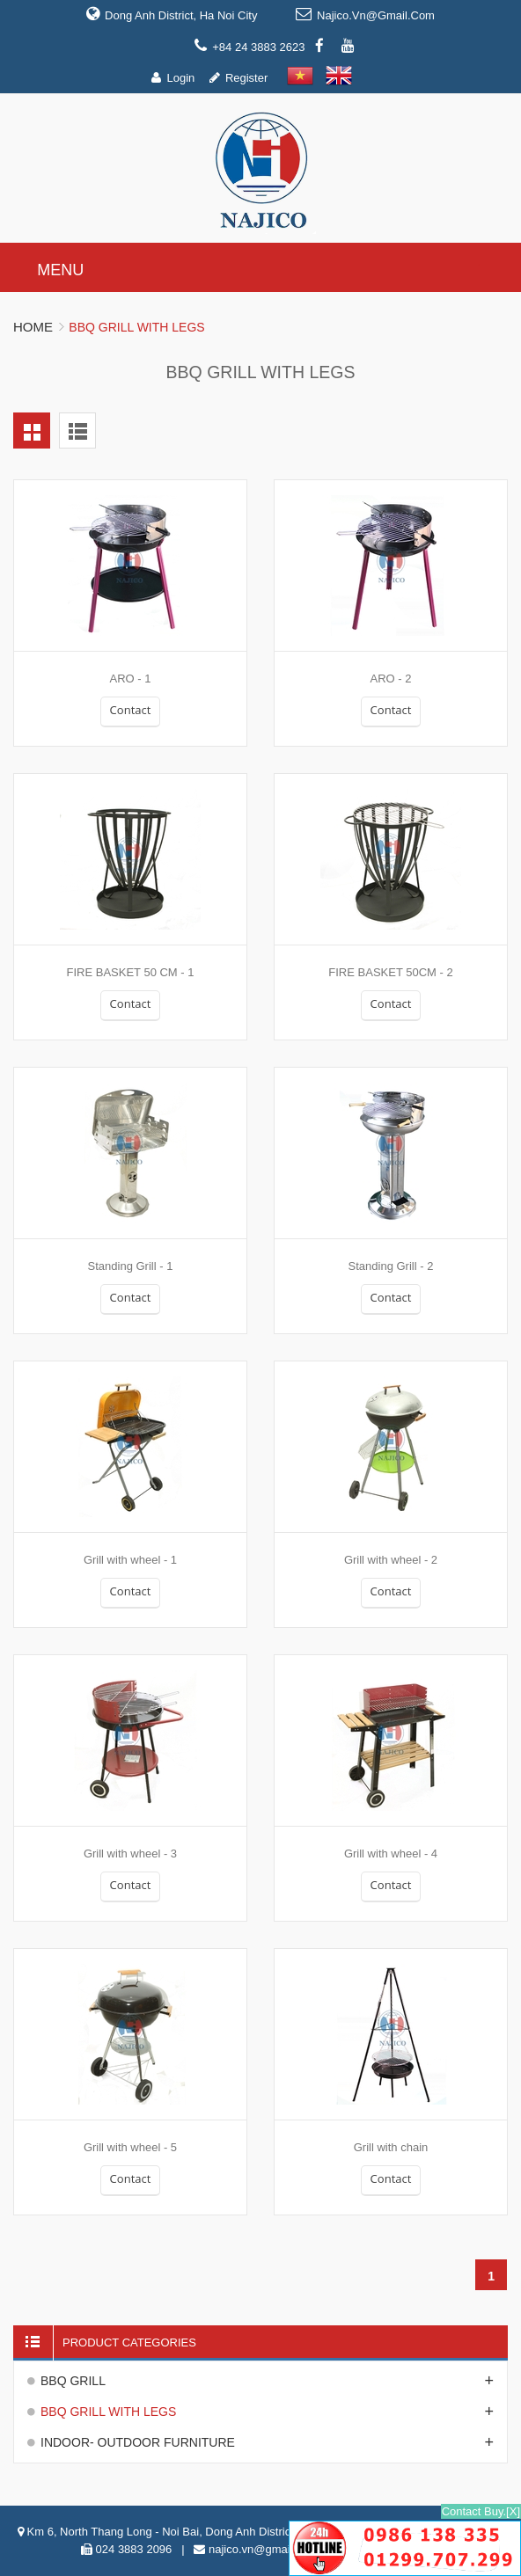  Describe the element at coordinates (391, 2147) in the screenshot. I see `Grill with chain` at that location.